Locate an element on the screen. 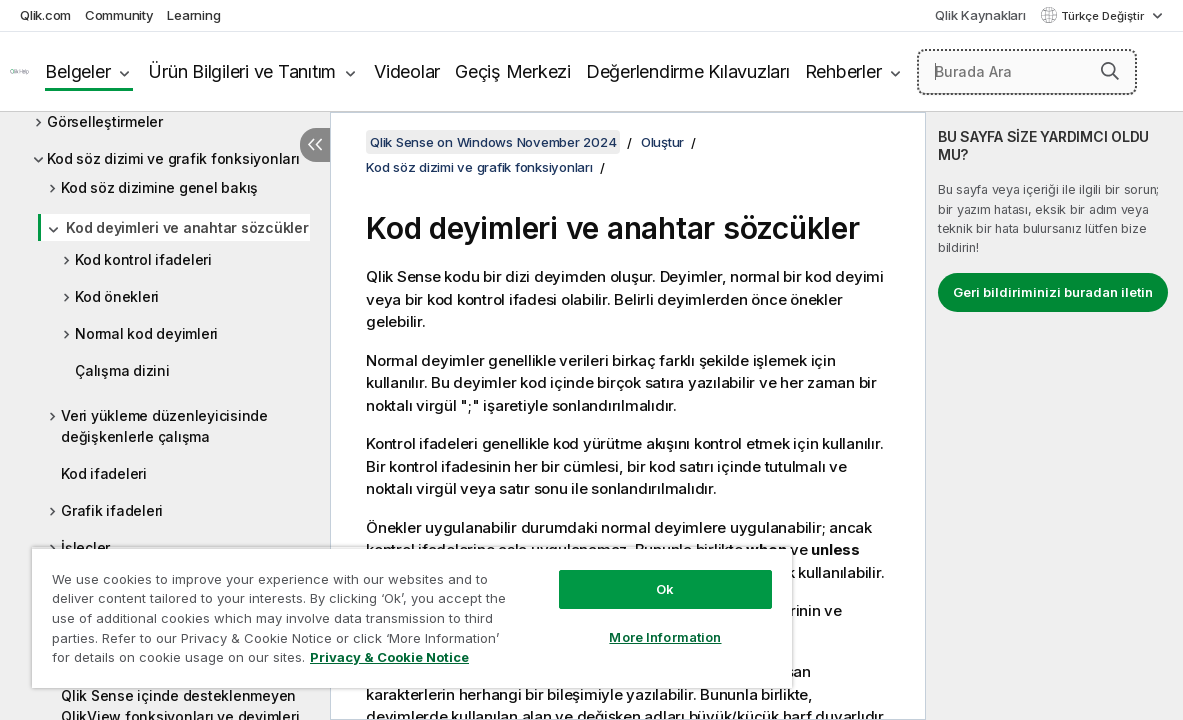 The image size is (1183, 720). Qlik Kaynakları is located at coordinates (980, 15).